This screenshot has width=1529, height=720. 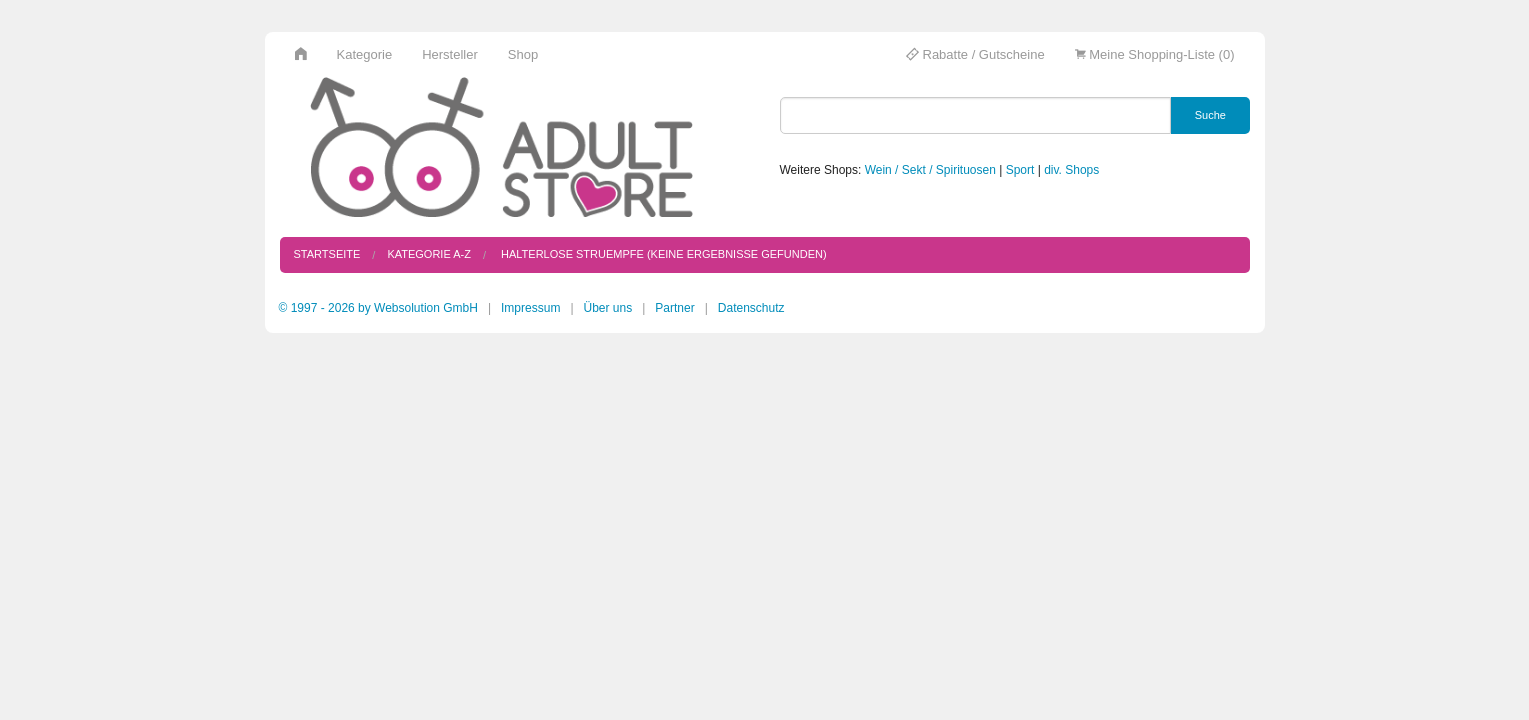 I want to click on Wein / Sekt / Spirituosen, so click(x=930, y=170).